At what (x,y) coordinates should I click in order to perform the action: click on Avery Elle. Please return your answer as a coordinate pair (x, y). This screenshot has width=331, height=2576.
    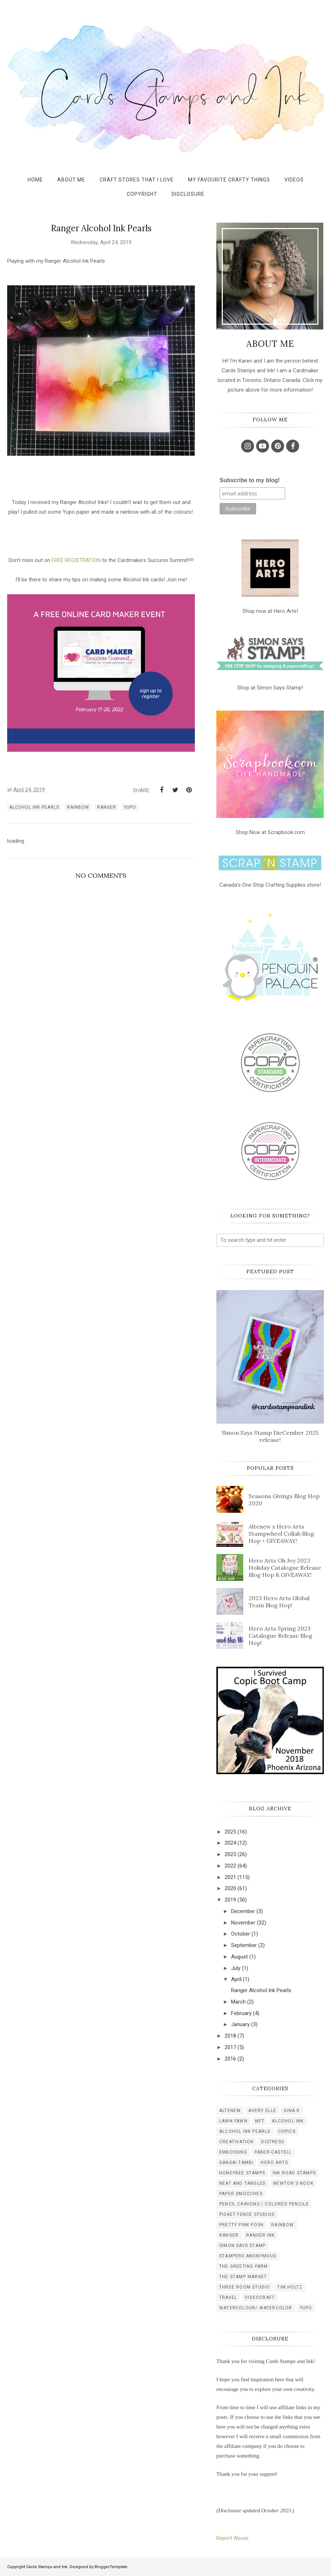
    Looking at the image, I should click on (262, 2110).